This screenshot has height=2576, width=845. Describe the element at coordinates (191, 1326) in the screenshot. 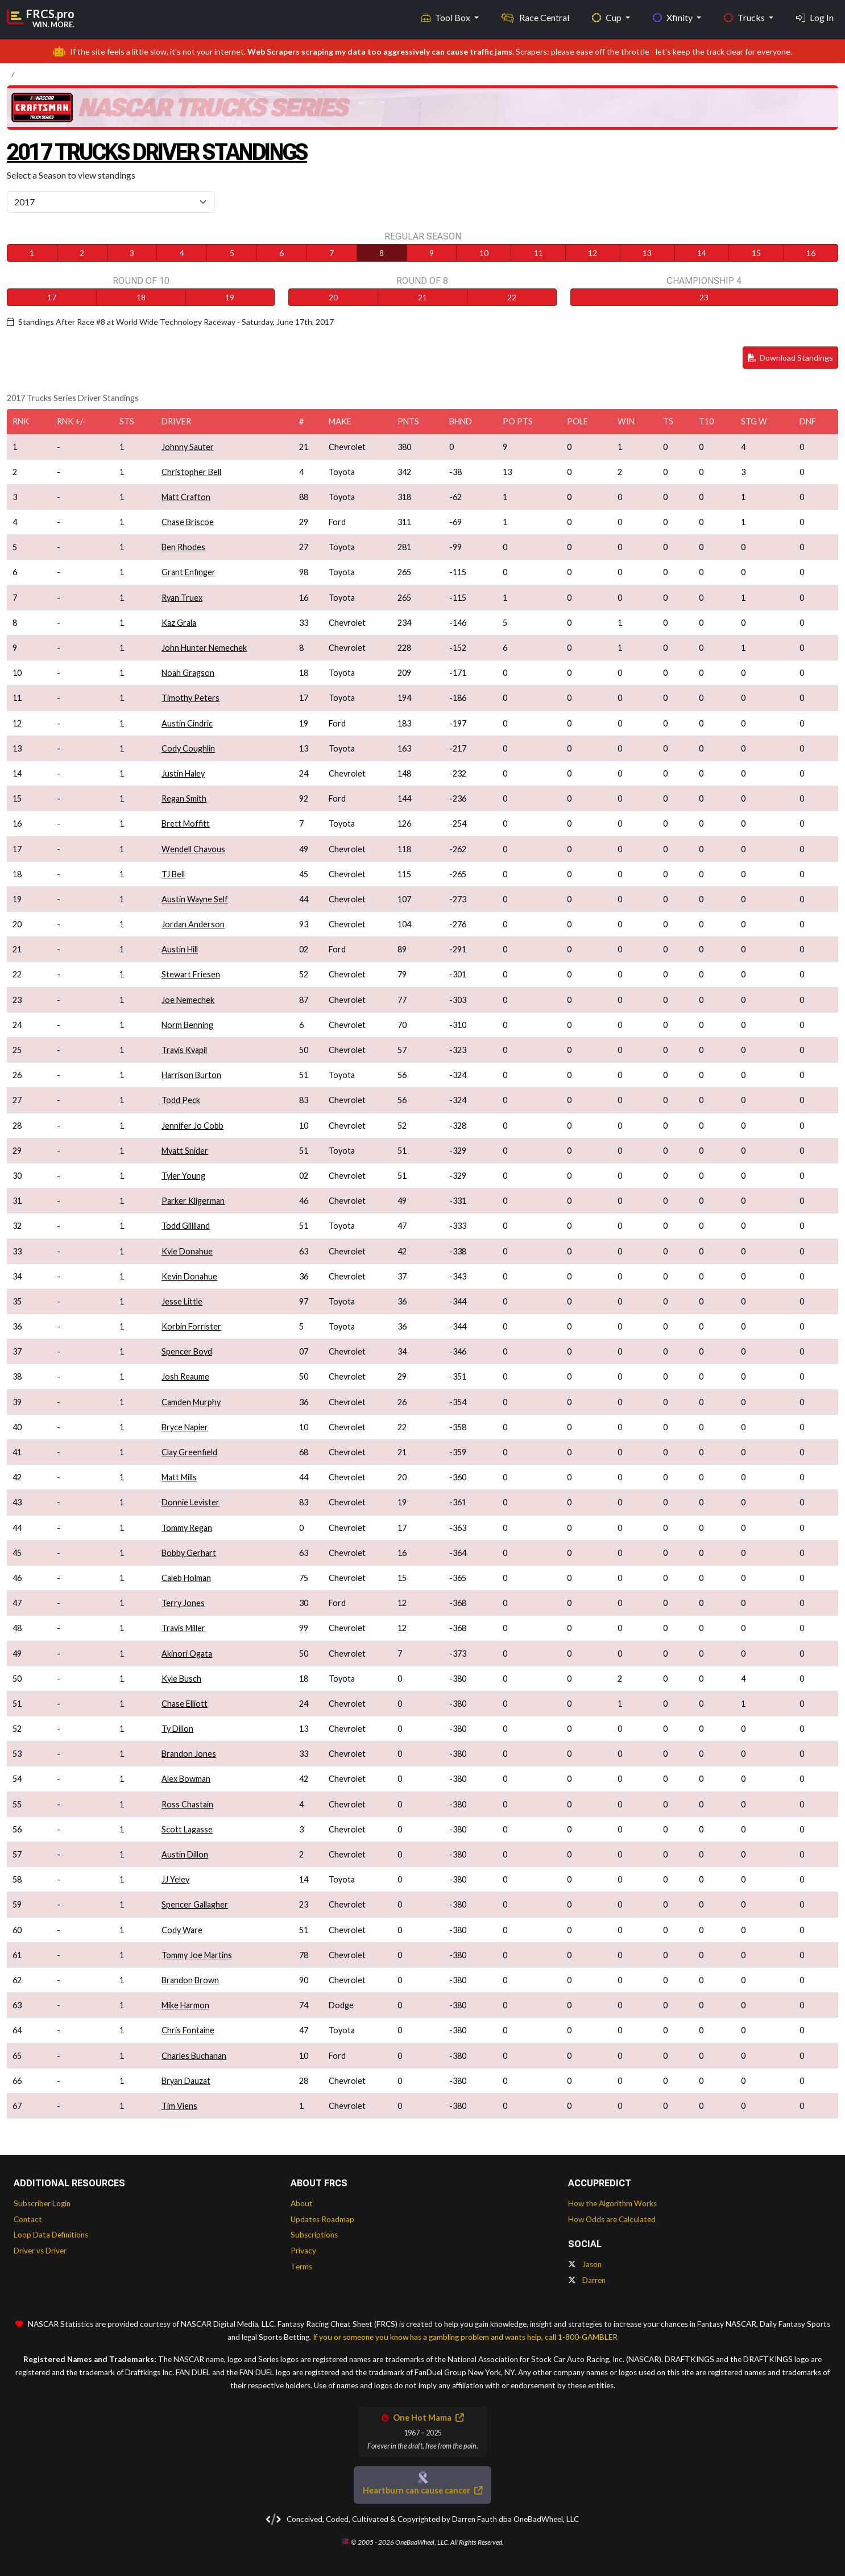

I see `Korbin Forrister` at that location.